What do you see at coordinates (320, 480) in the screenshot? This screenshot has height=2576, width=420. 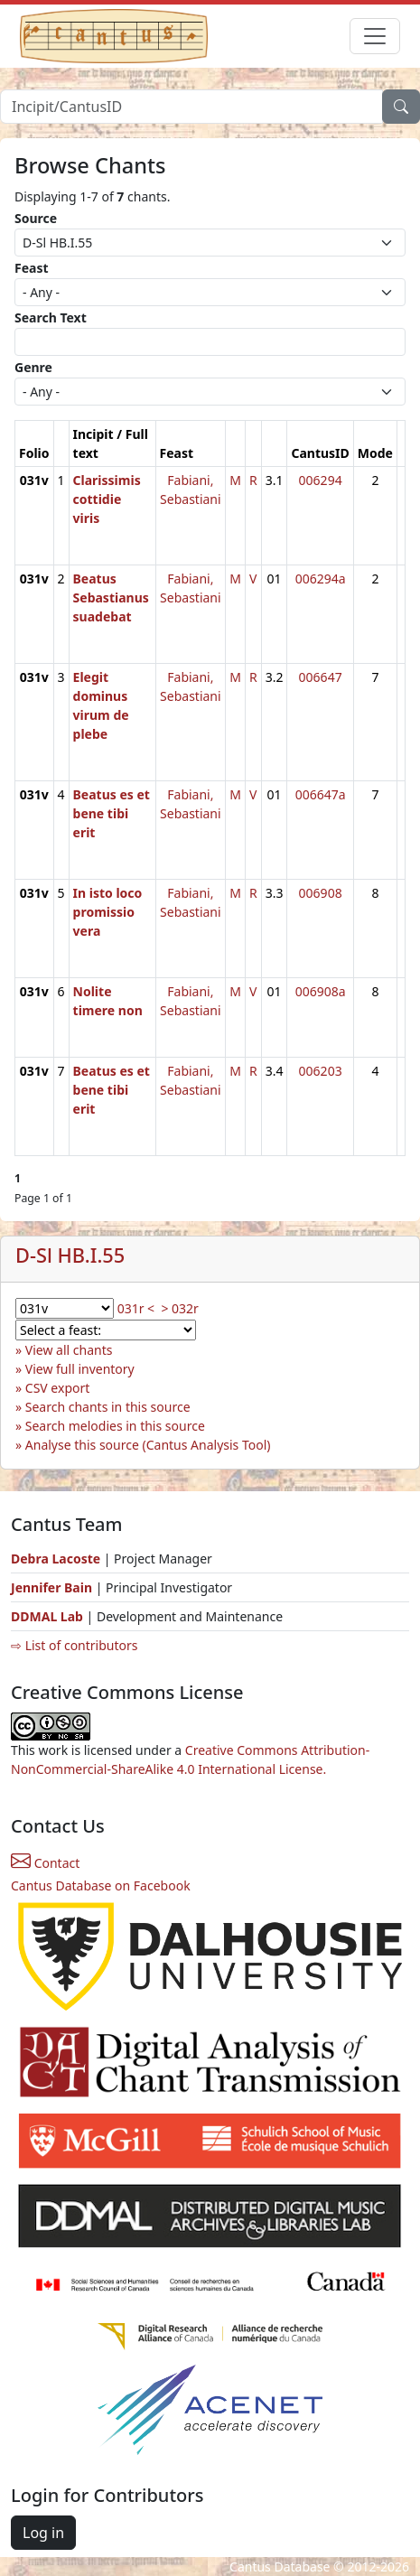 I see `006294` at bounding box center [320, 480].